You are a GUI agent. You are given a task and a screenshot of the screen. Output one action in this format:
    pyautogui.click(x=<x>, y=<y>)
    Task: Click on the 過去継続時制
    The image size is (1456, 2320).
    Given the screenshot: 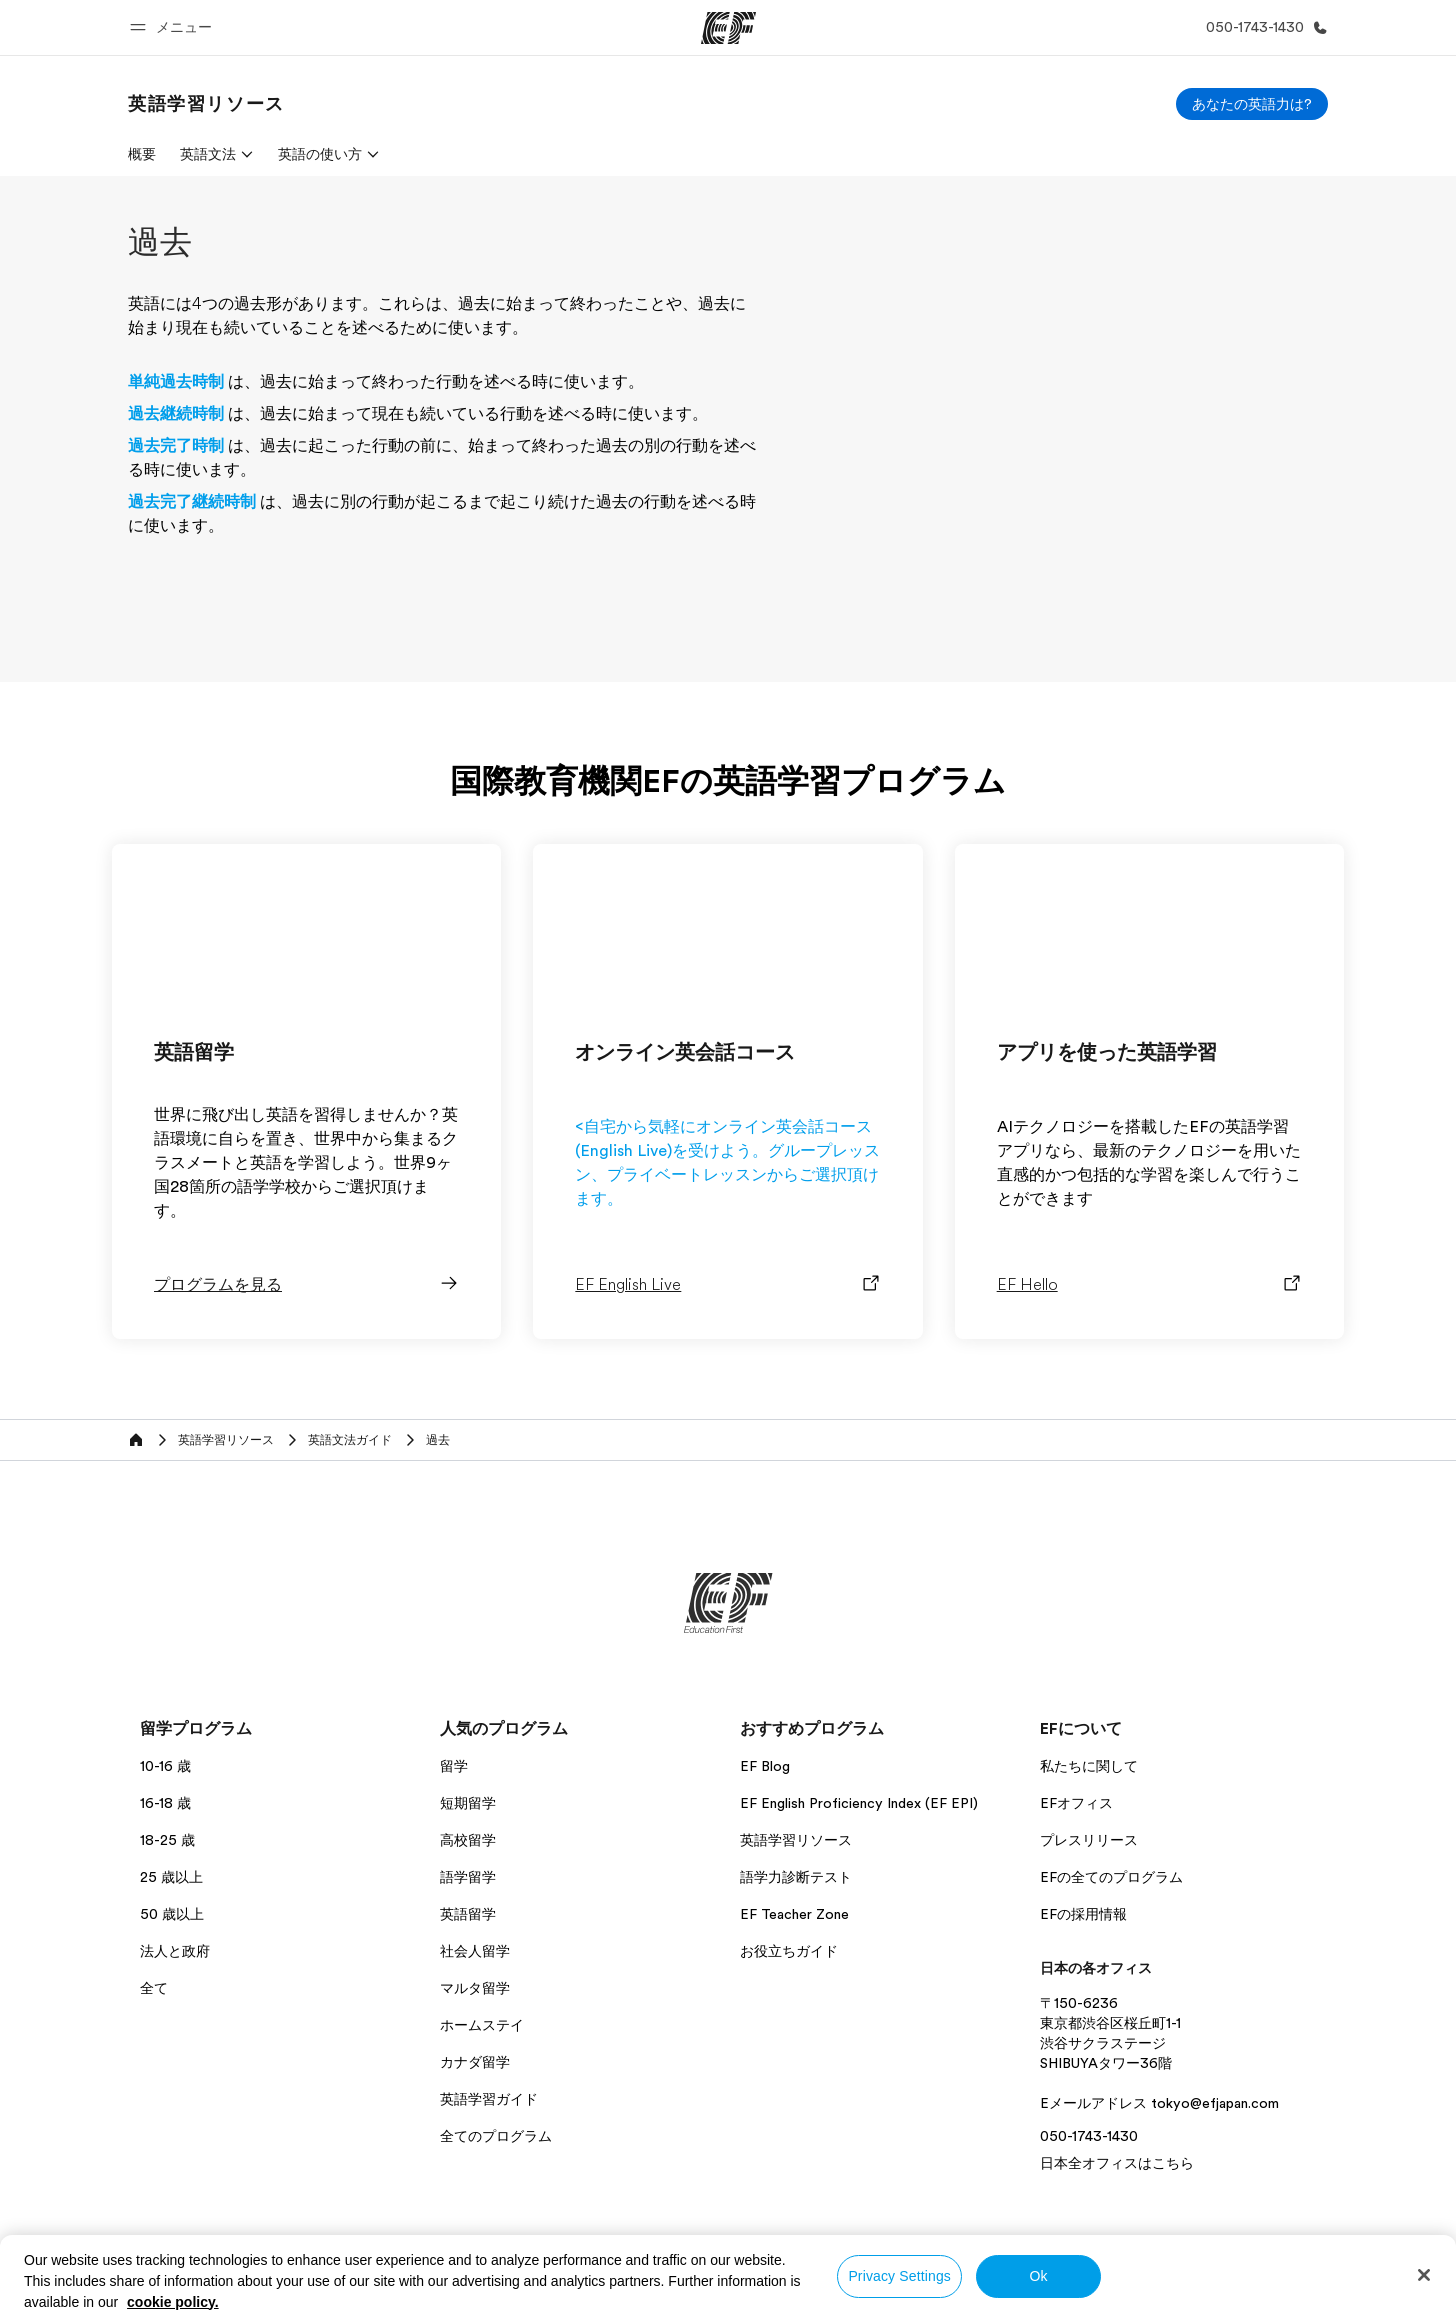 What is the action you would take?
    pyautogui.click(x=176, y=414)
    